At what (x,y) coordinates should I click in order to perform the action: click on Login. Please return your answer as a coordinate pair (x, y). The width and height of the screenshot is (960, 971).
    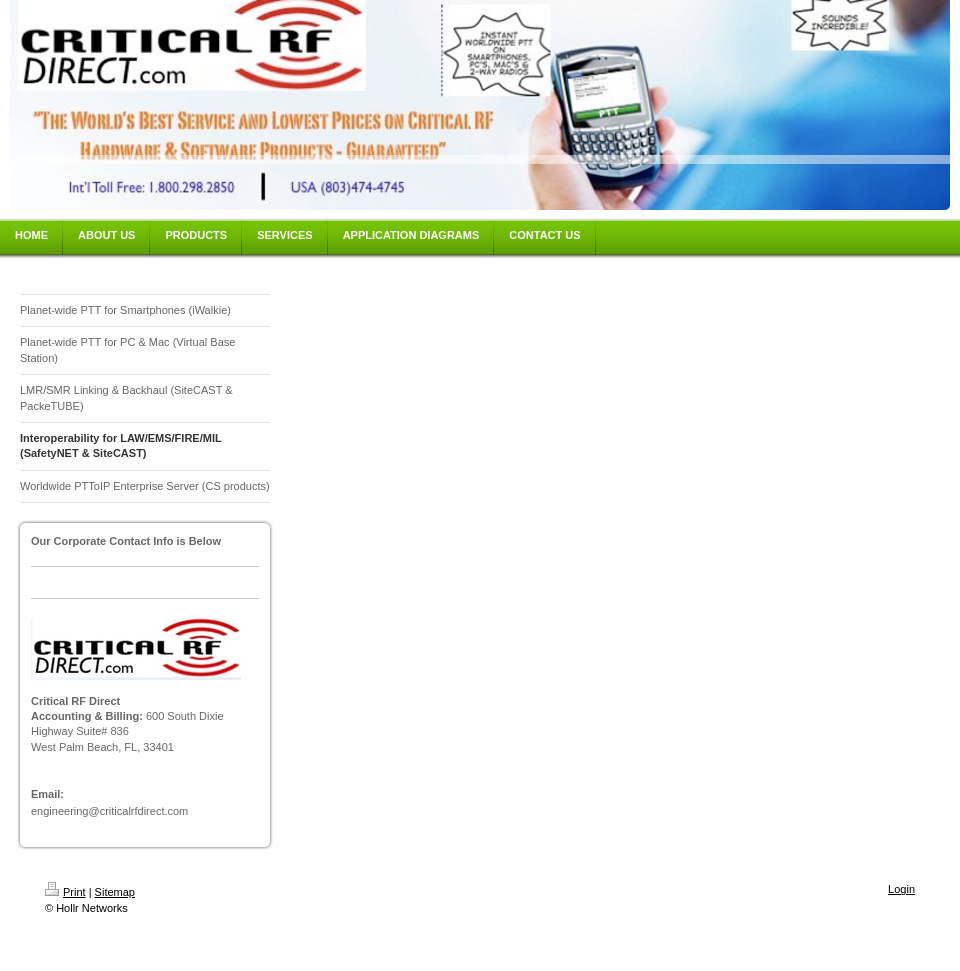
    Looking at the image, I should click on (901, 889).